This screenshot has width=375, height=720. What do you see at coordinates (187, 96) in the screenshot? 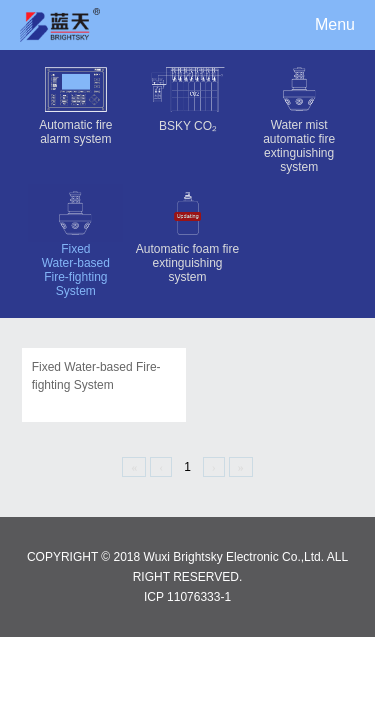
I see `BSKY CO₂‌` at bounding box center [187, 96].